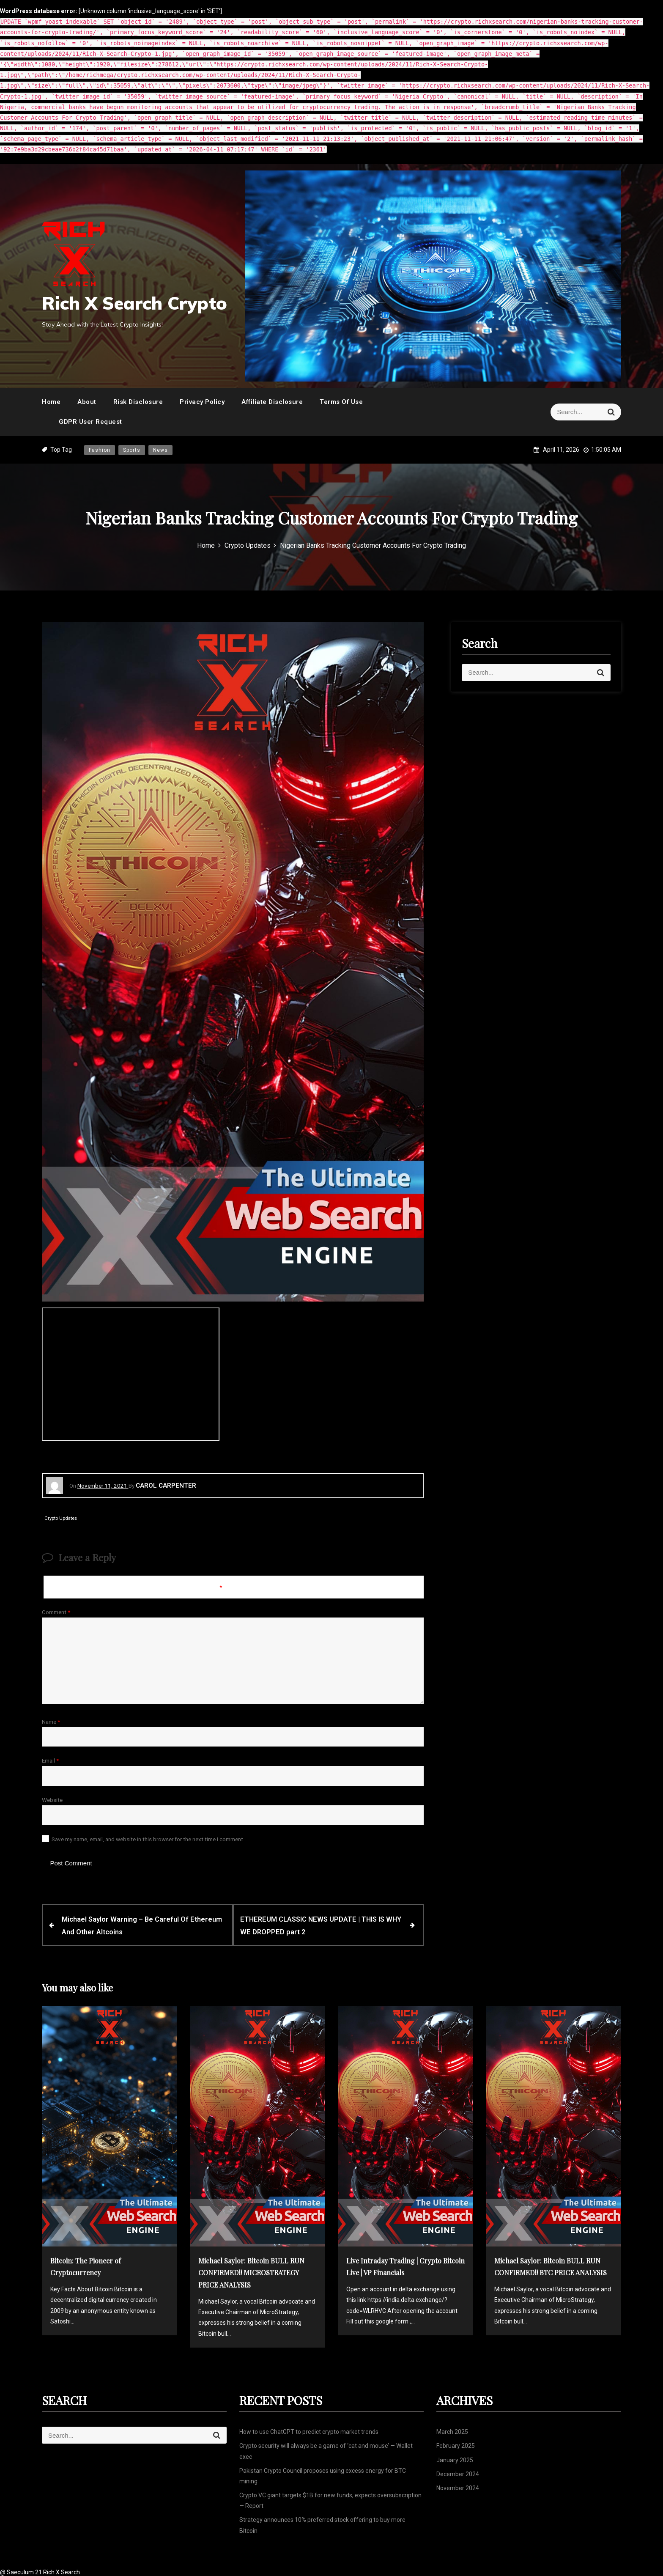  What do you see at coordinates (60, 1518) in the screenshot?
I see `Crypto Updates` at bounding box center [60, 1518].